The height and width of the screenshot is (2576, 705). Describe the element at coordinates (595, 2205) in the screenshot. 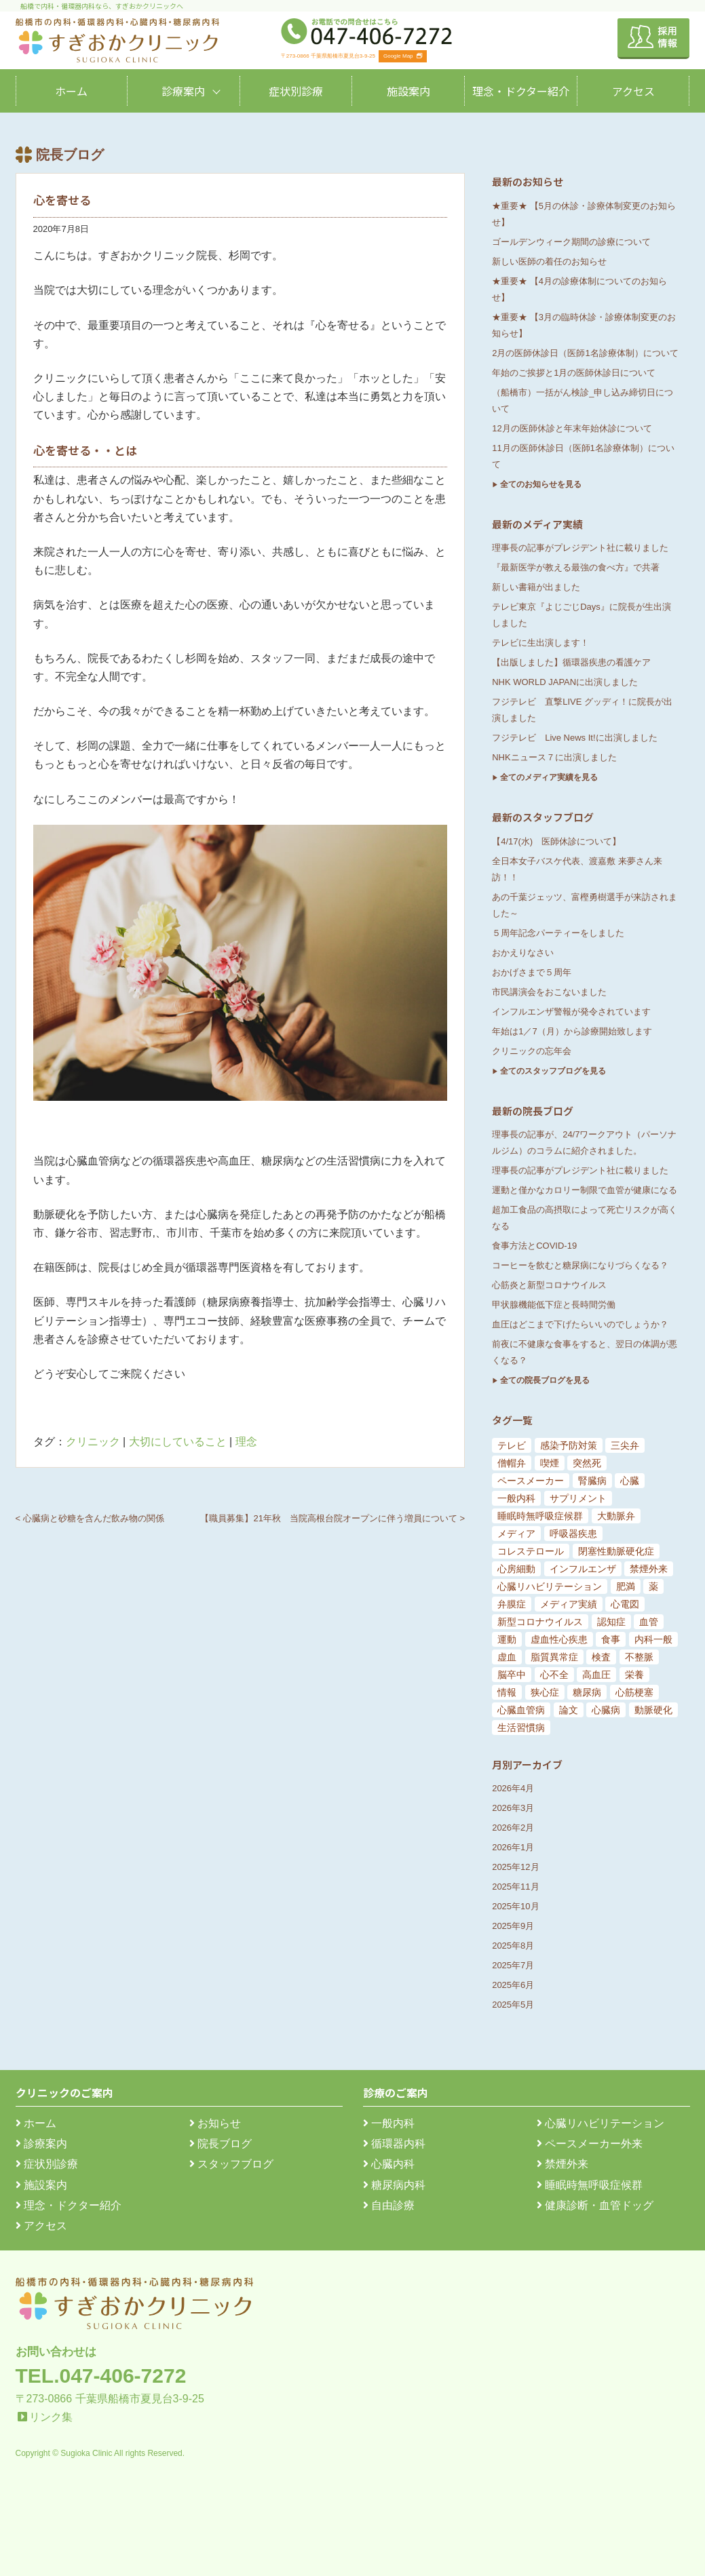

I see `健康診断・血管ドッグ` at that location.